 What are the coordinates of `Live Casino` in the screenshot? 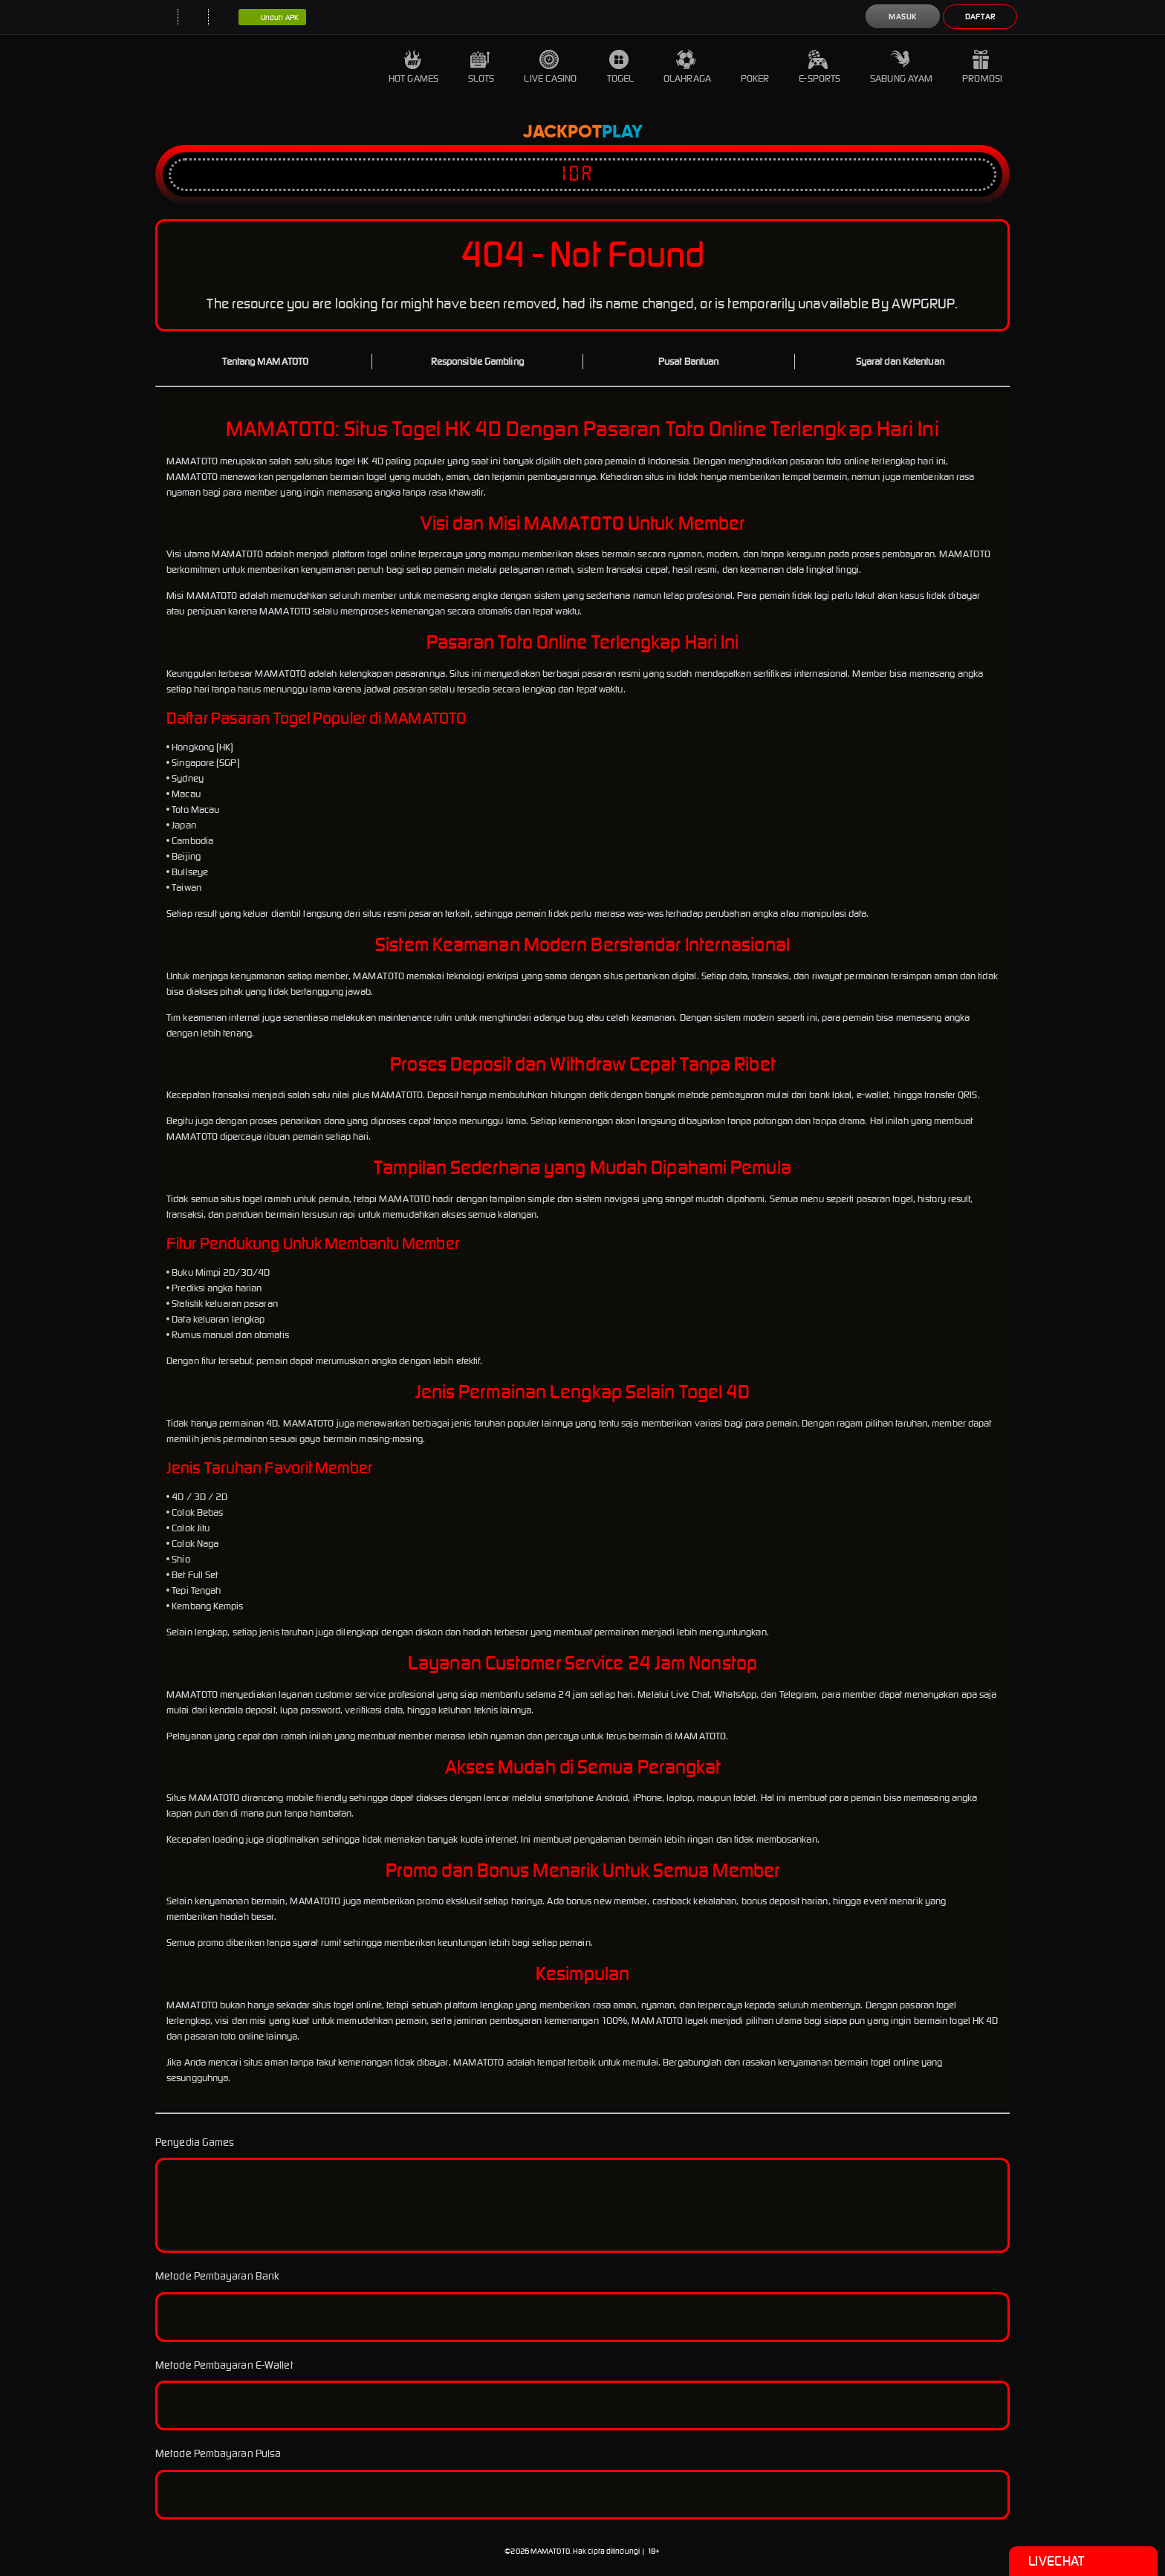 It's located at (550, 67).